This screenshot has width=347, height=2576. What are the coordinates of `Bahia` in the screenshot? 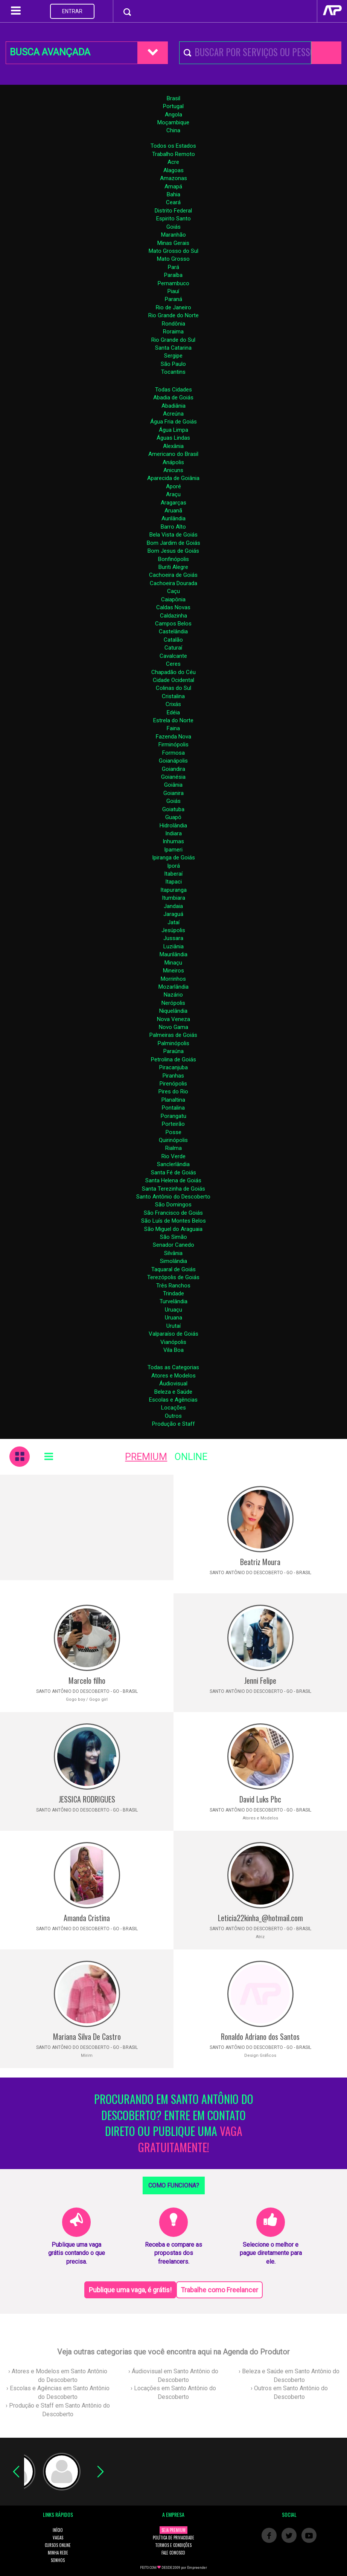 It's located at (173, 194).